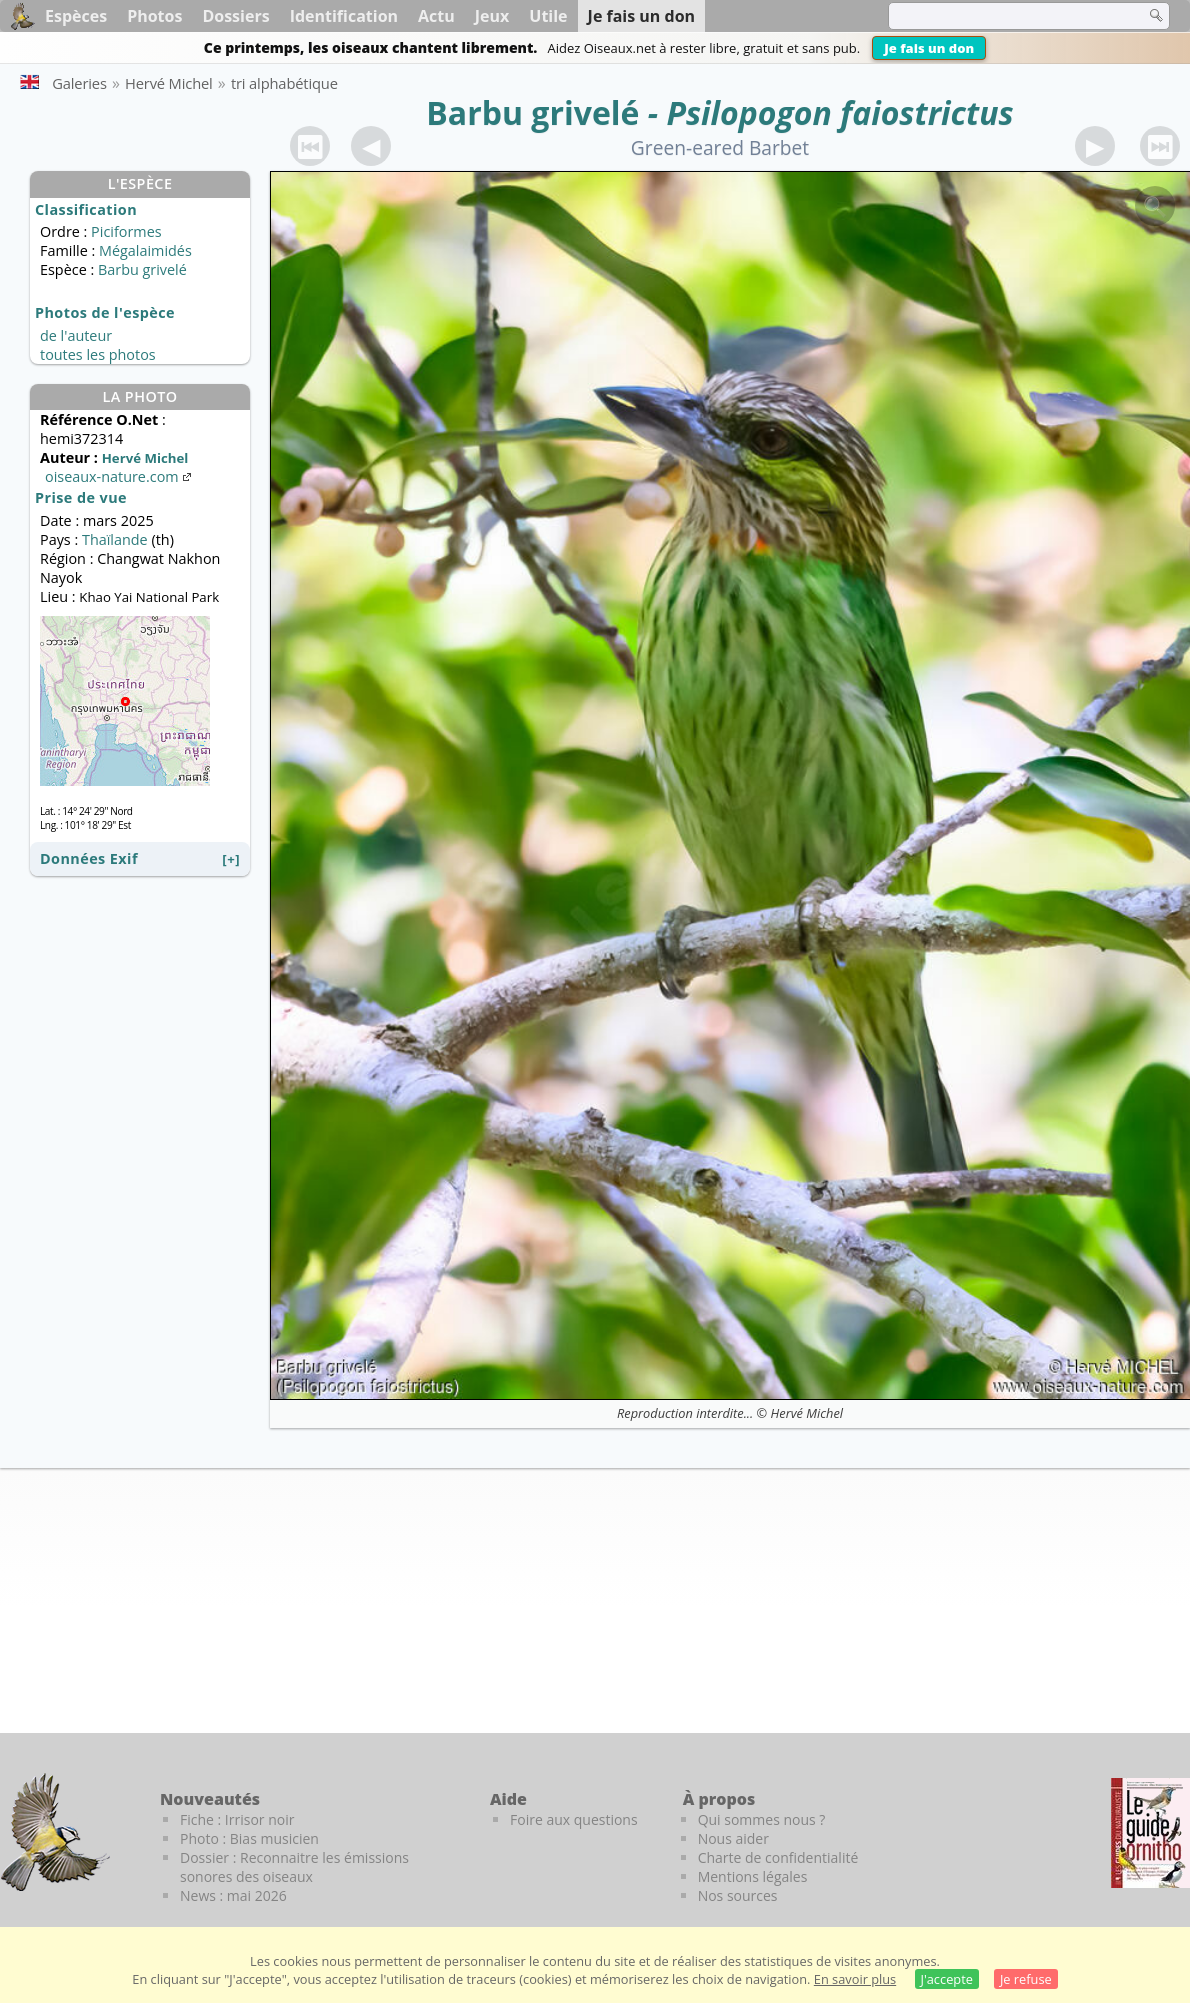 The height and width of the screenshot is (2003, 1190). What do you see at coordinates (532, 112) in the screenshot?
I see `Barbu grivelé` at bounding box center [532, 112].